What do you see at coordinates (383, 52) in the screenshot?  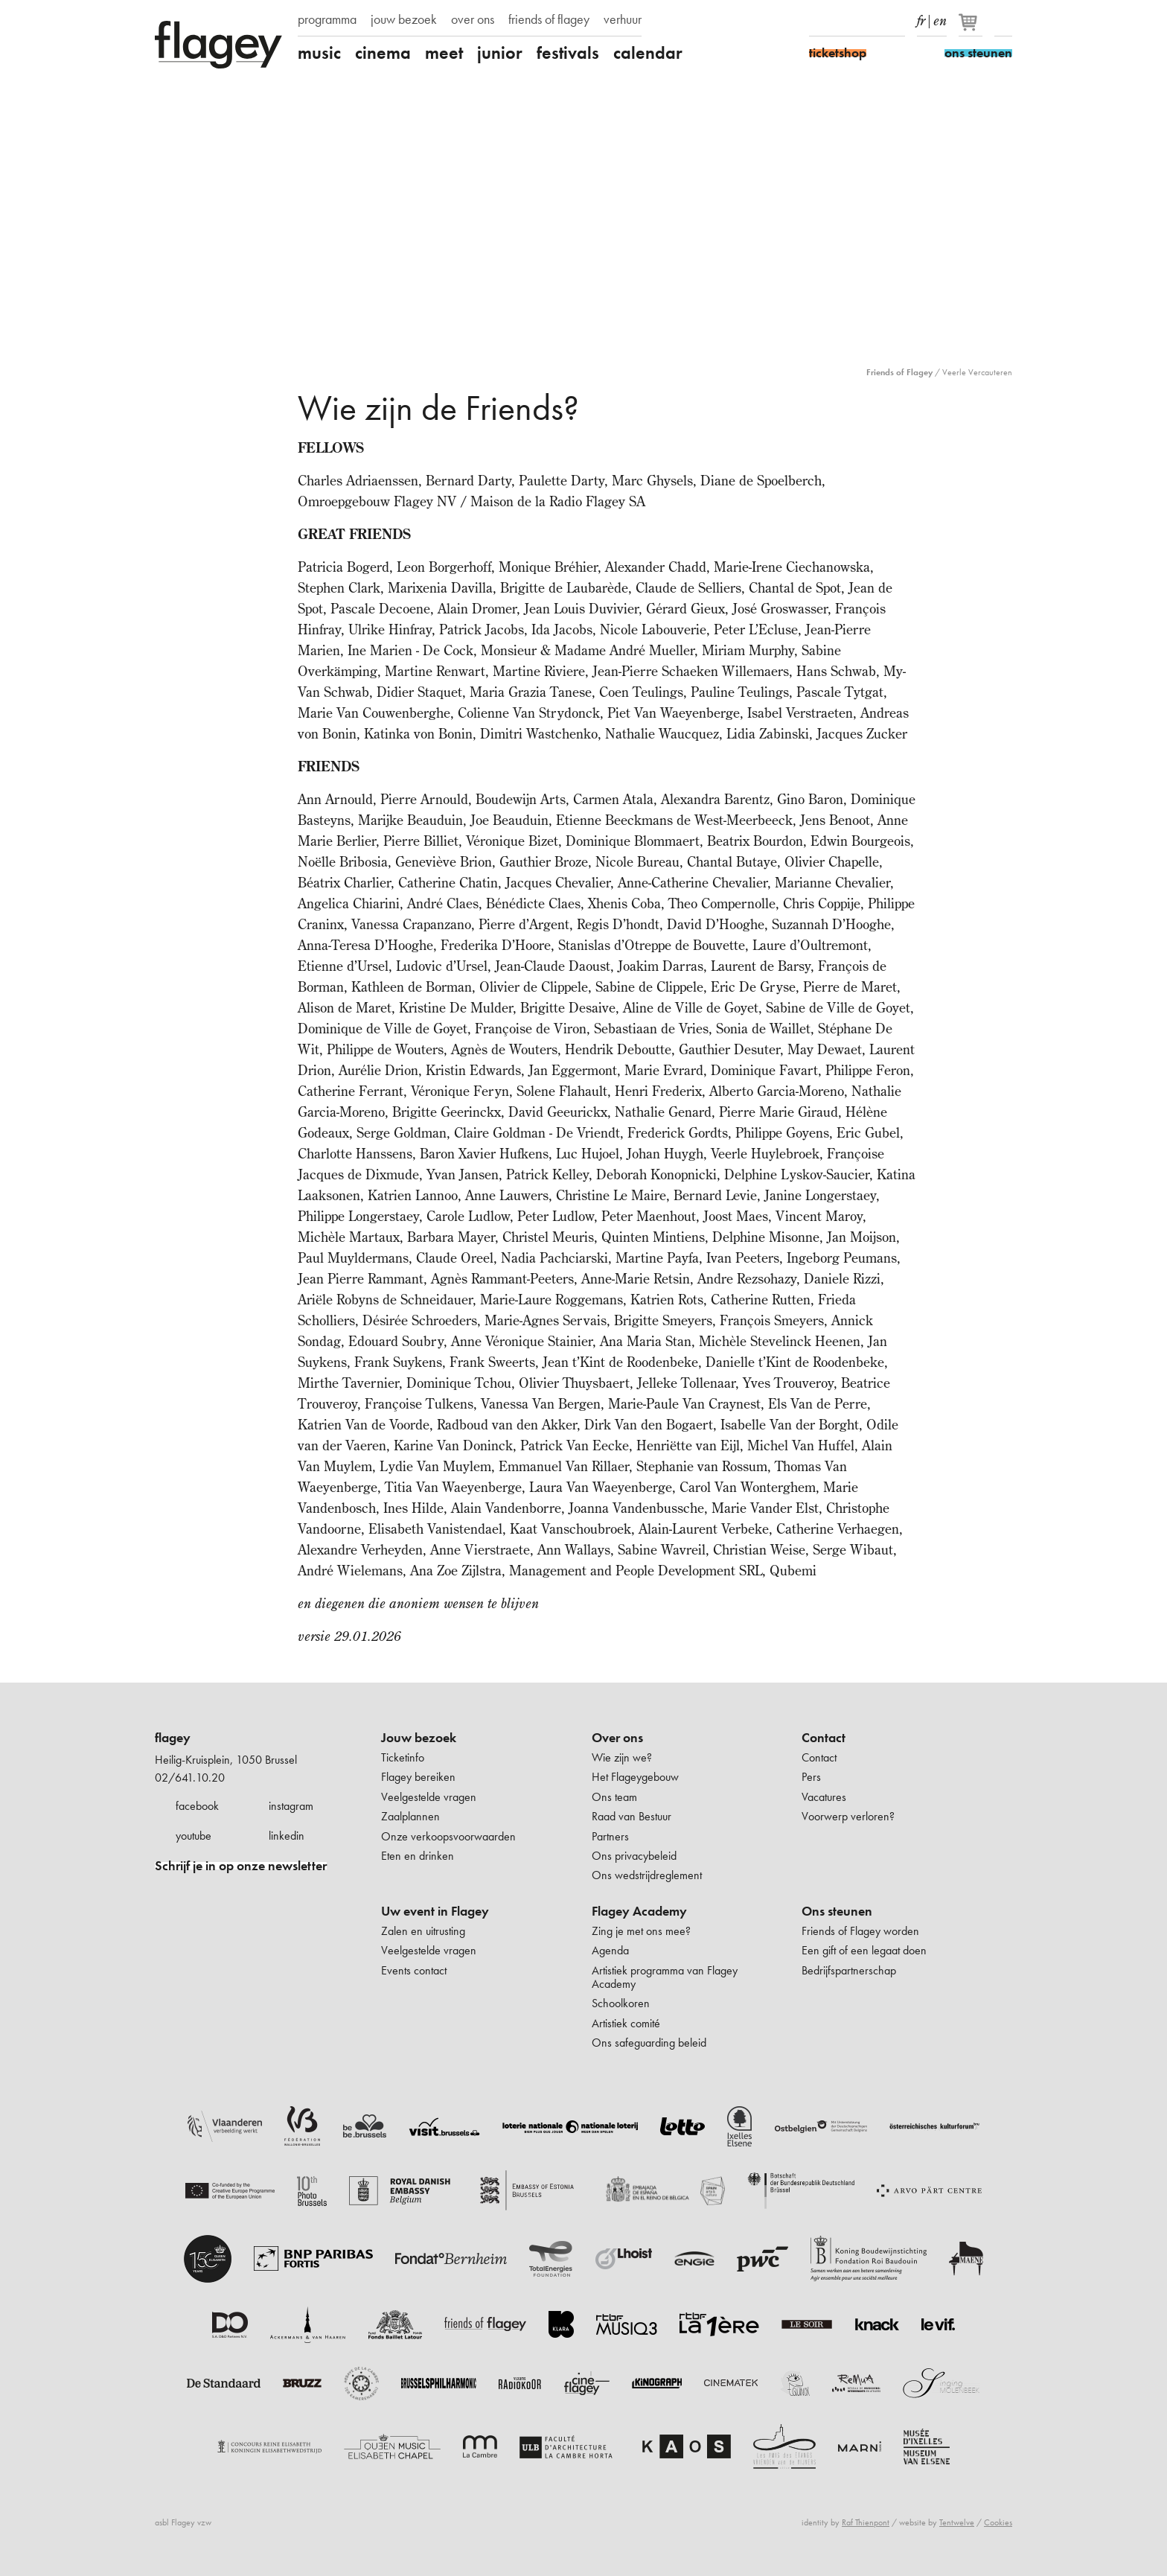 I see `cinema` at bounding box center [383, 52].